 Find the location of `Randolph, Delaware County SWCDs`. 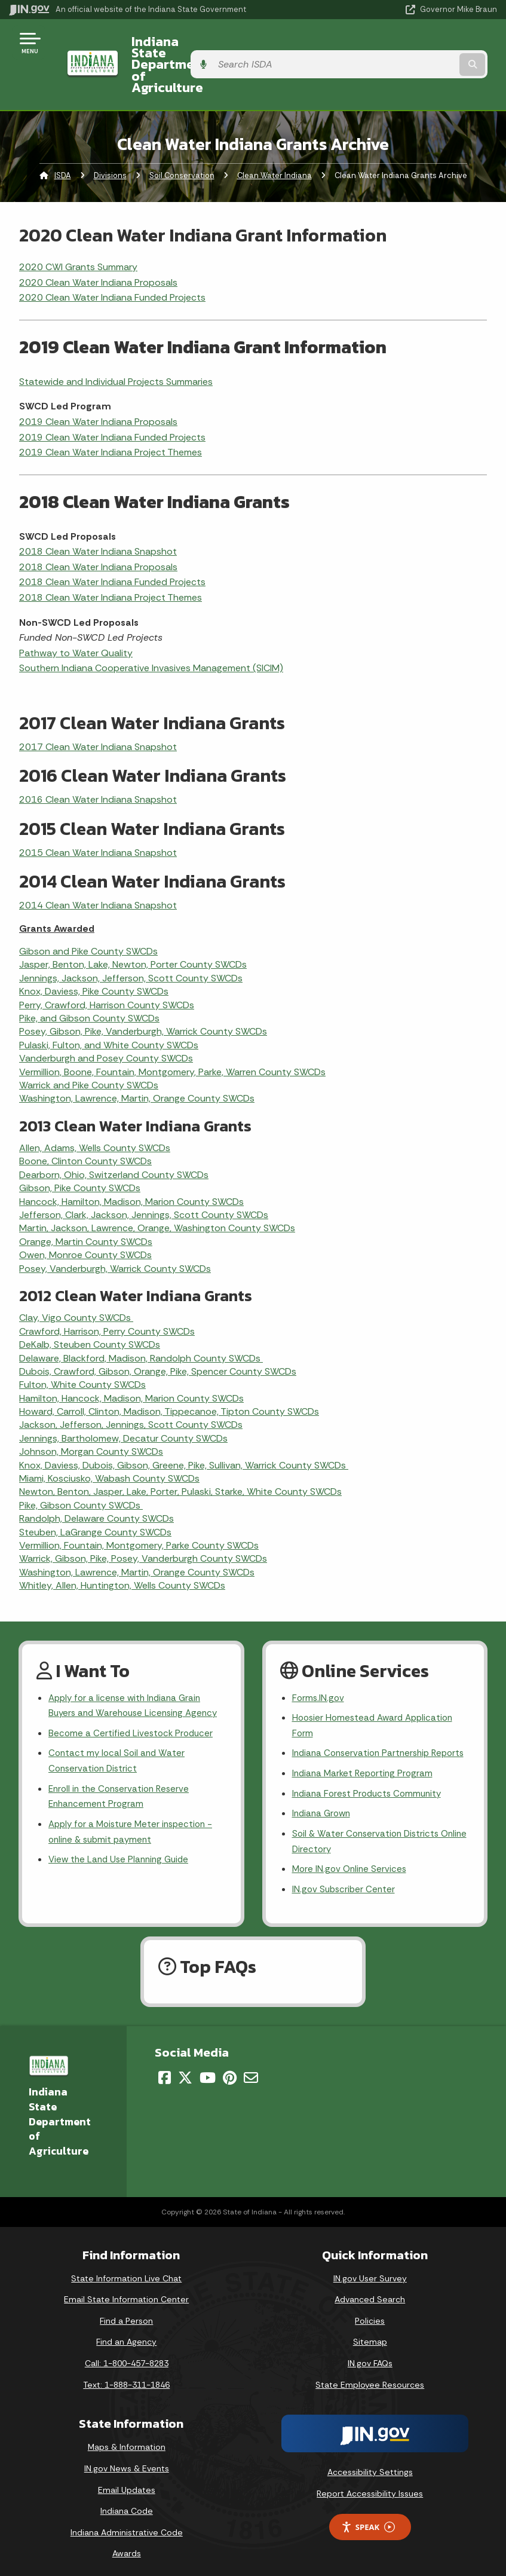

Randolph, Delaware County SWCDs is located at coordinates (96, 1484).